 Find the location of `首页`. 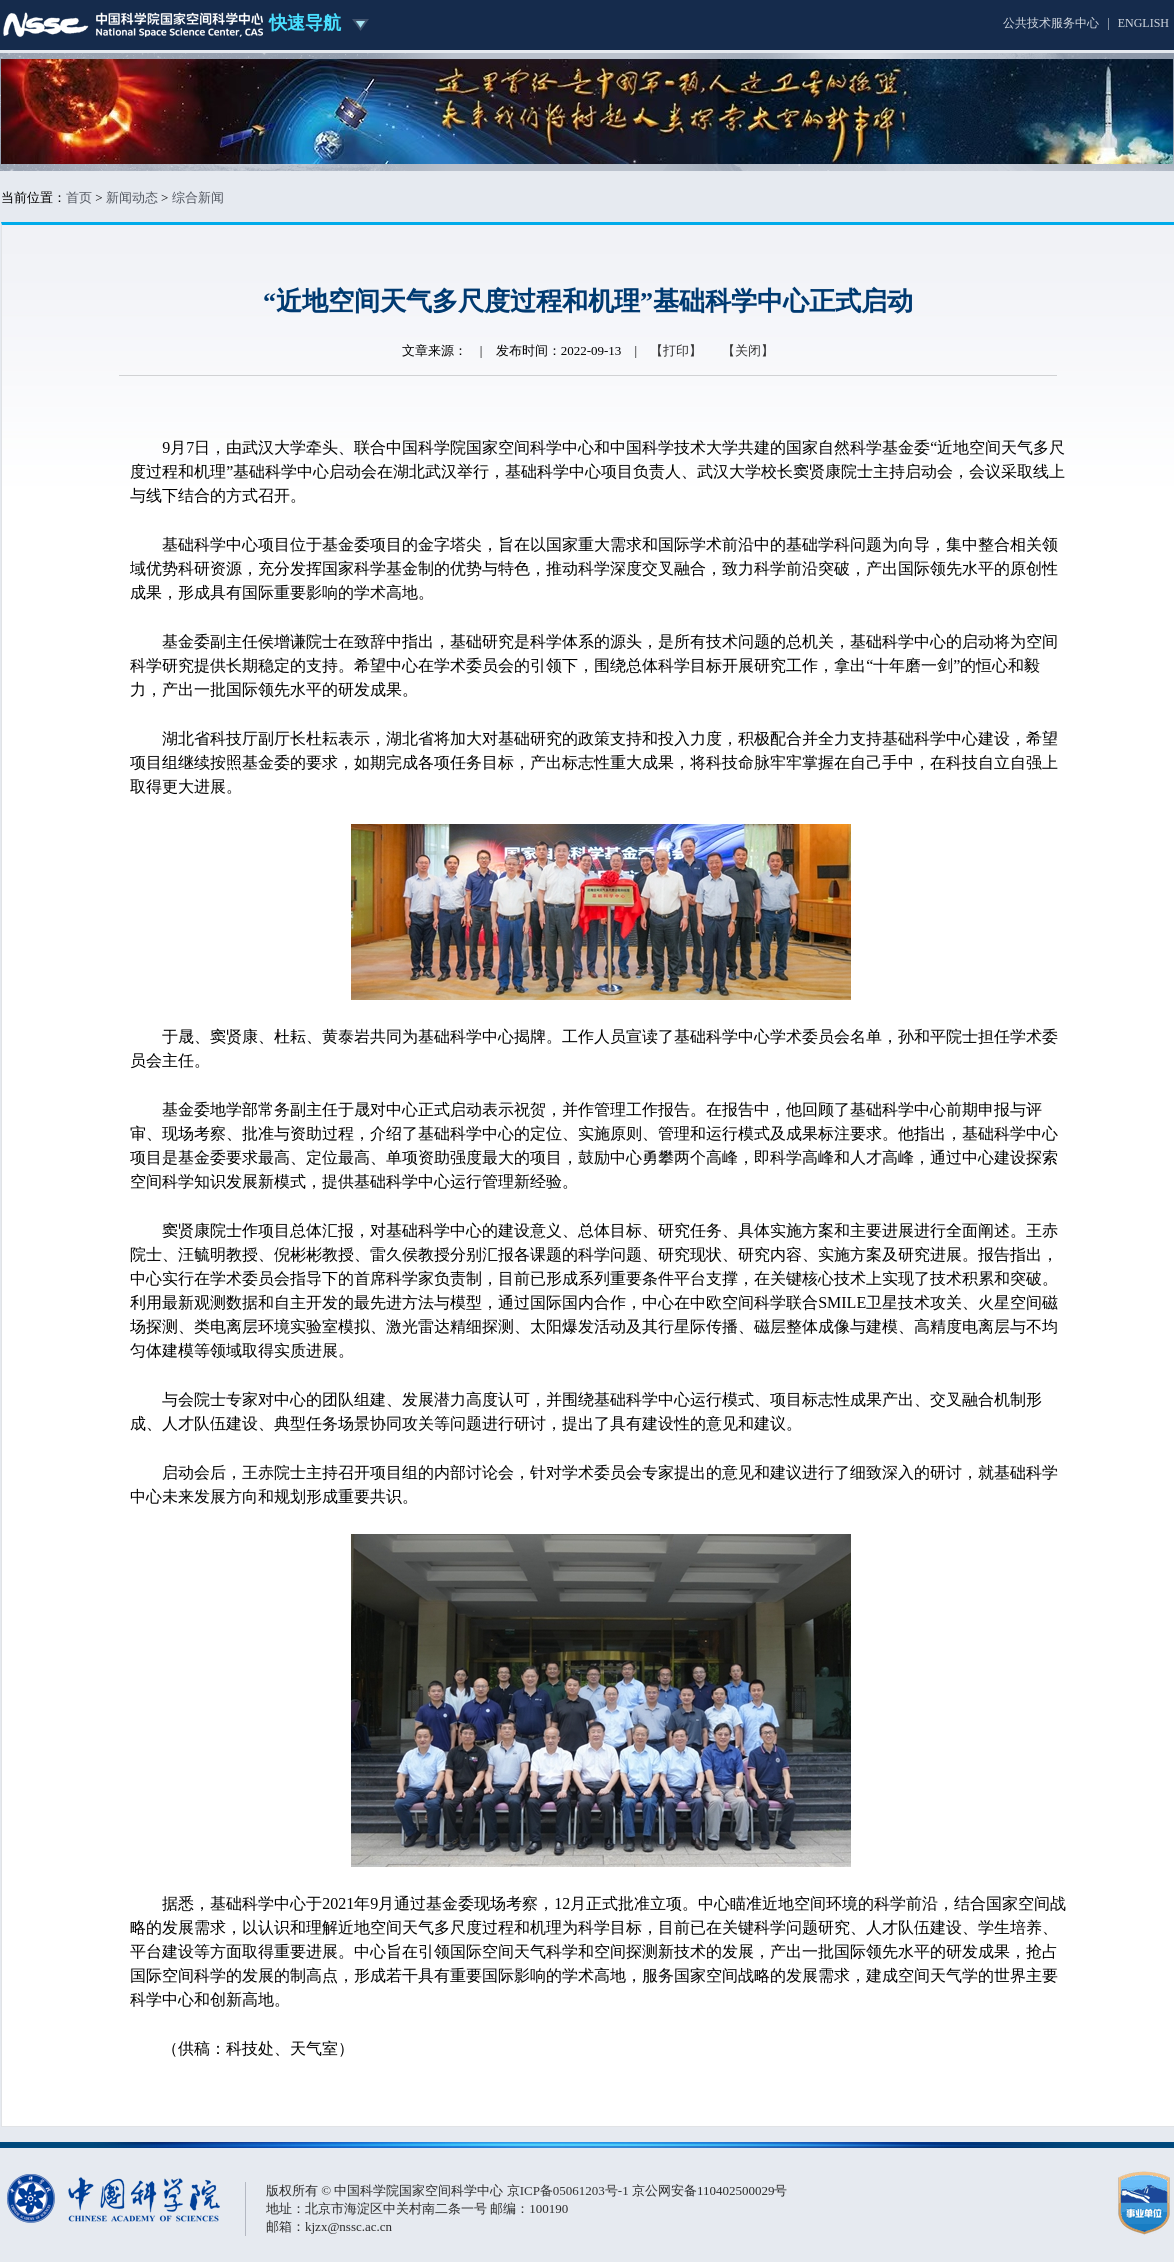

首页 is located at coordinates (79, 197).